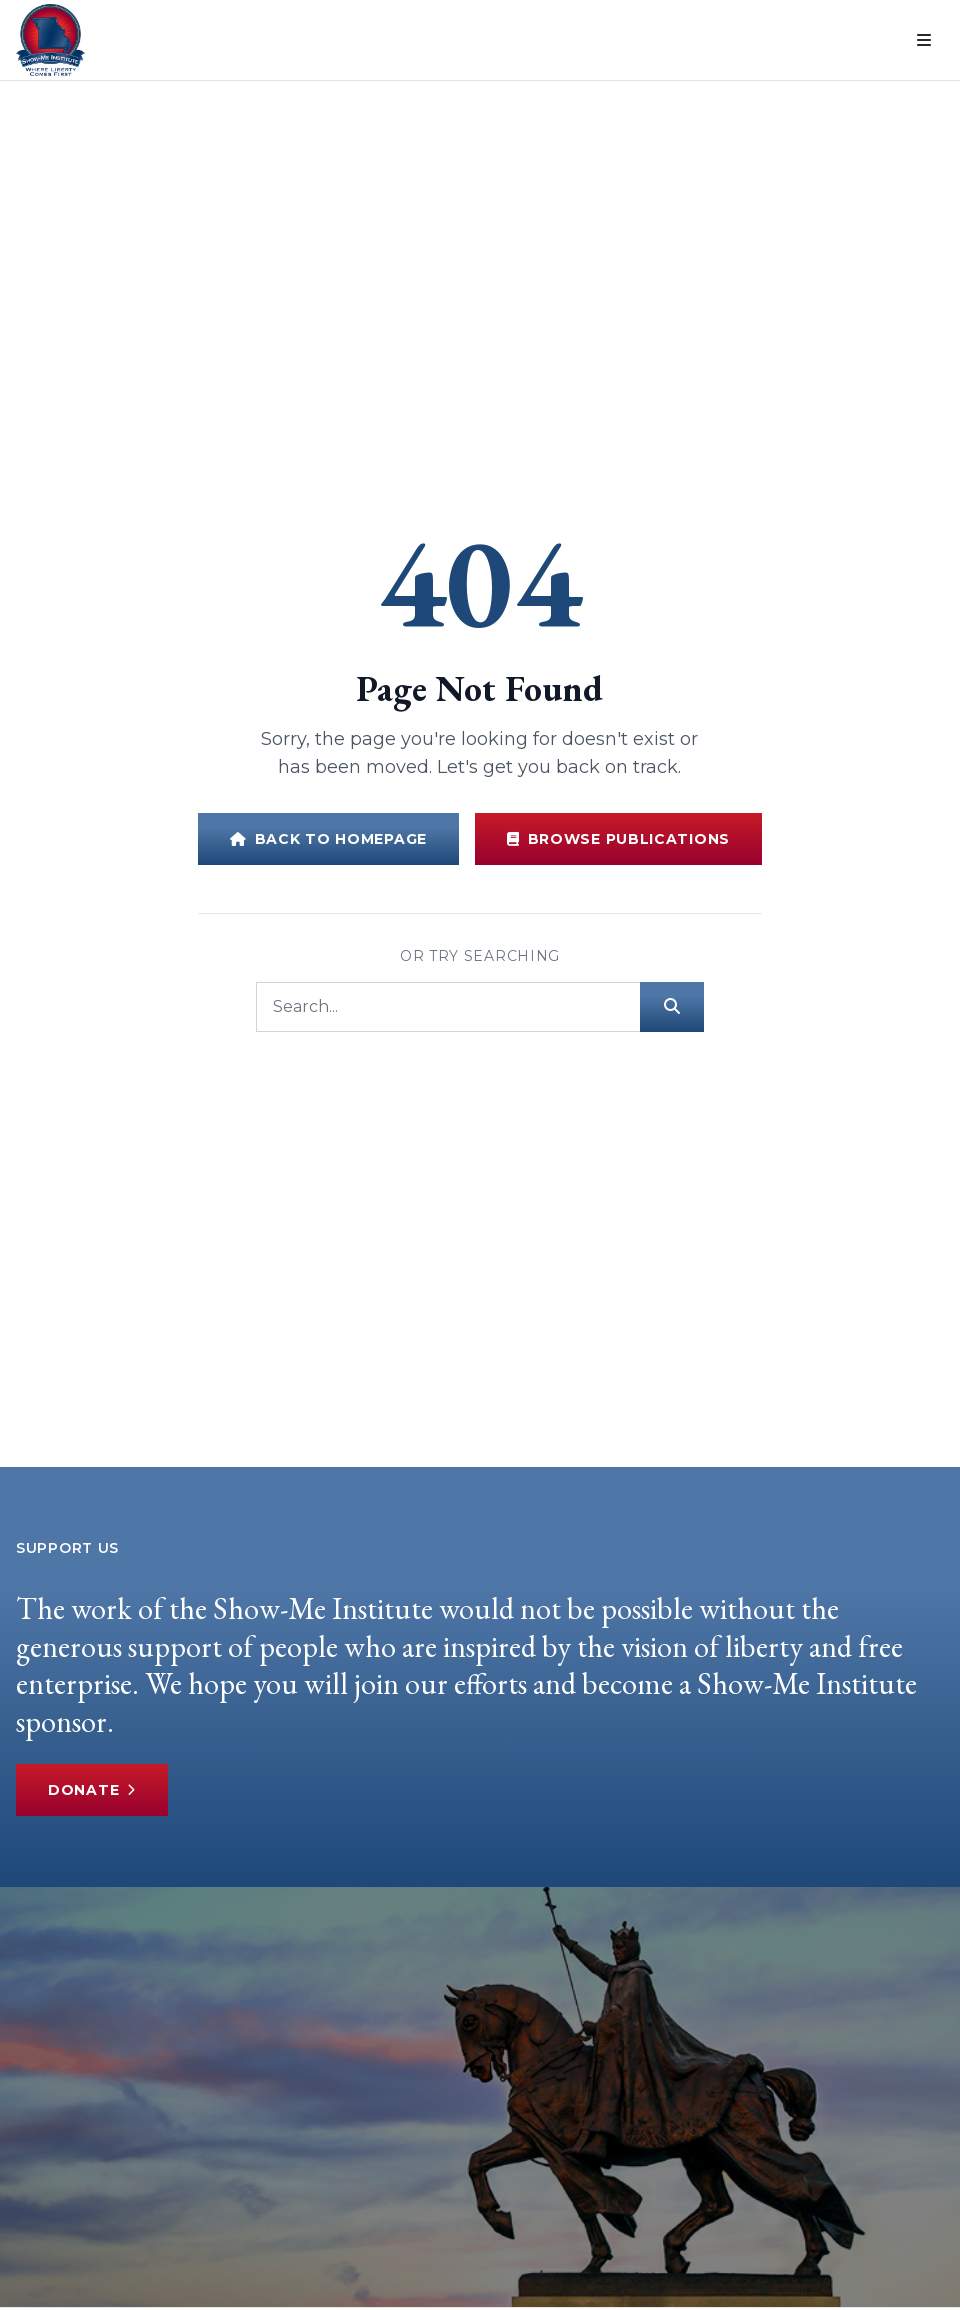  I want to click on Donate, so click(92, 1790).